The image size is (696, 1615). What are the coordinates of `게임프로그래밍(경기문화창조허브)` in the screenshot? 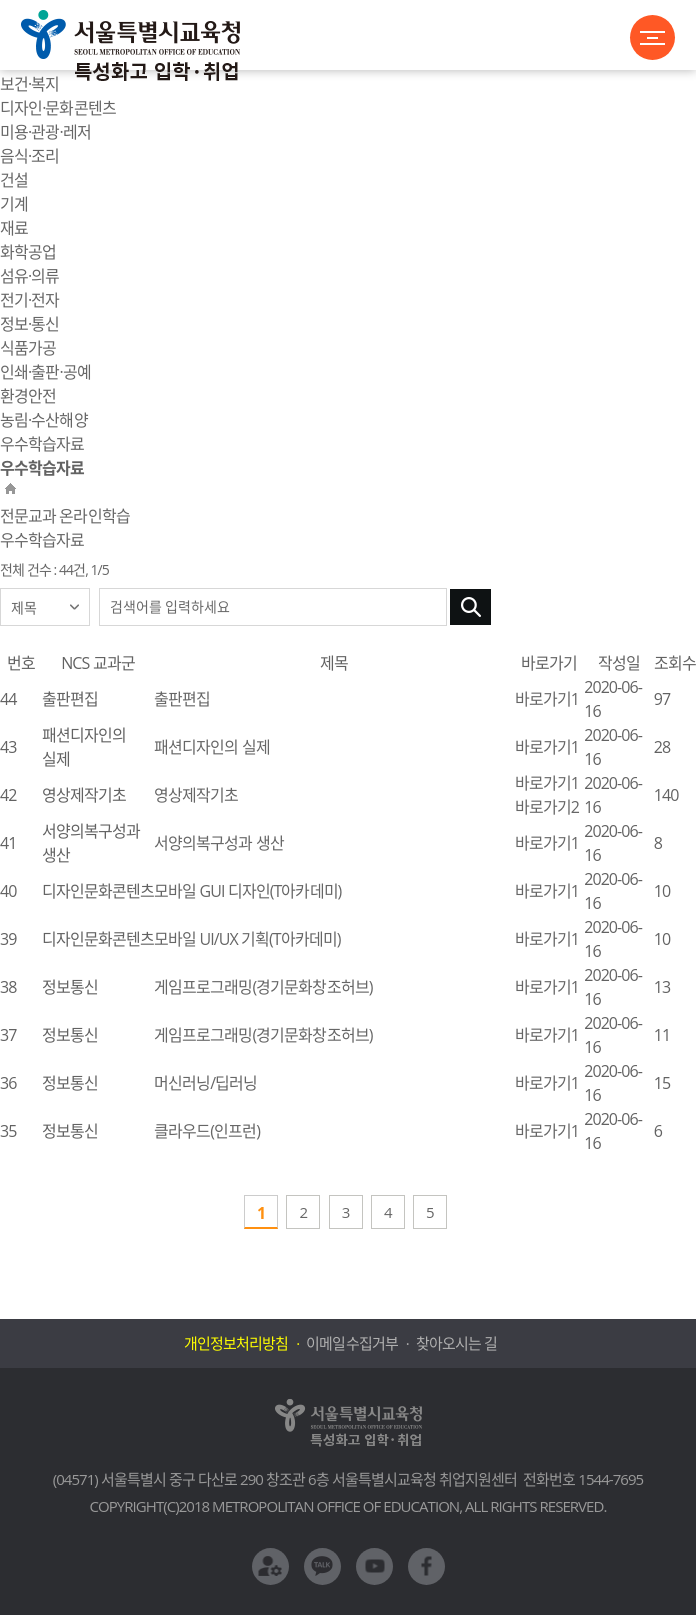 It's located at (263, 987).